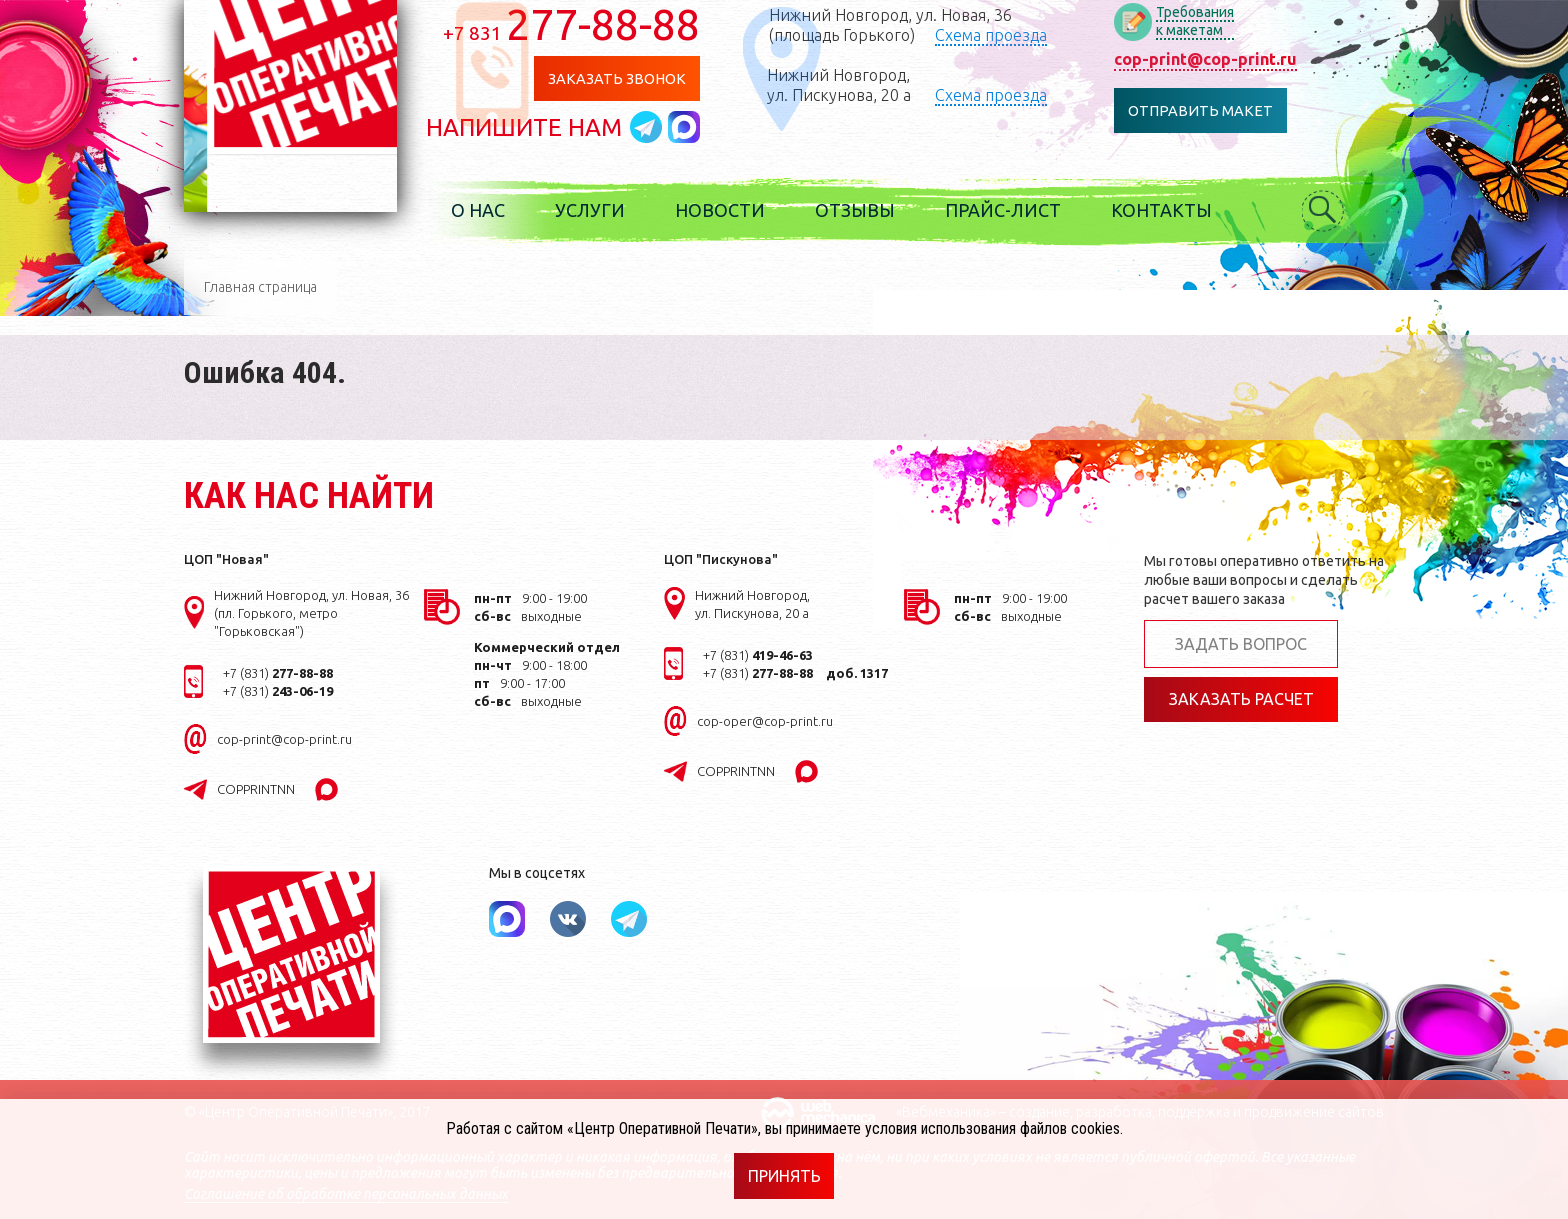  I want to click on Главная страница, so click(260, 287).